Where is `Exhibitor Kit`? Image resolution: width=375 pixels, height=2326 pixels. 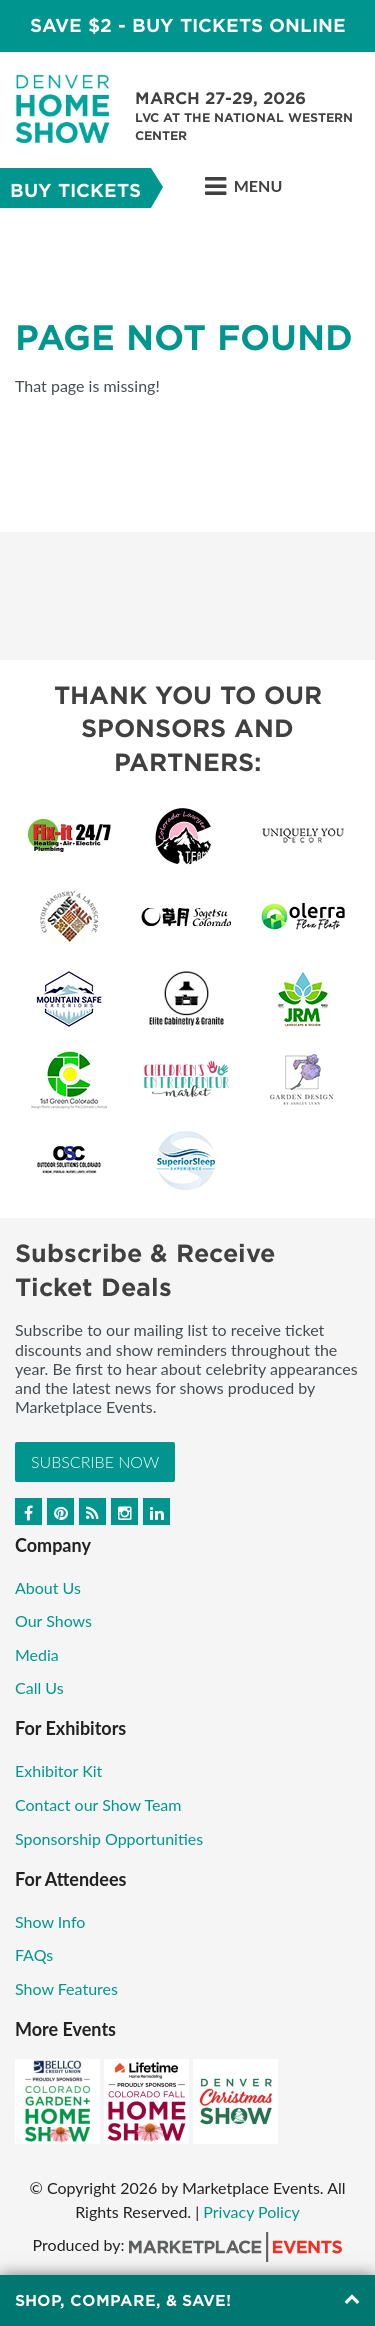 Exhibitor Kit is located at coordinates (58, 1770).